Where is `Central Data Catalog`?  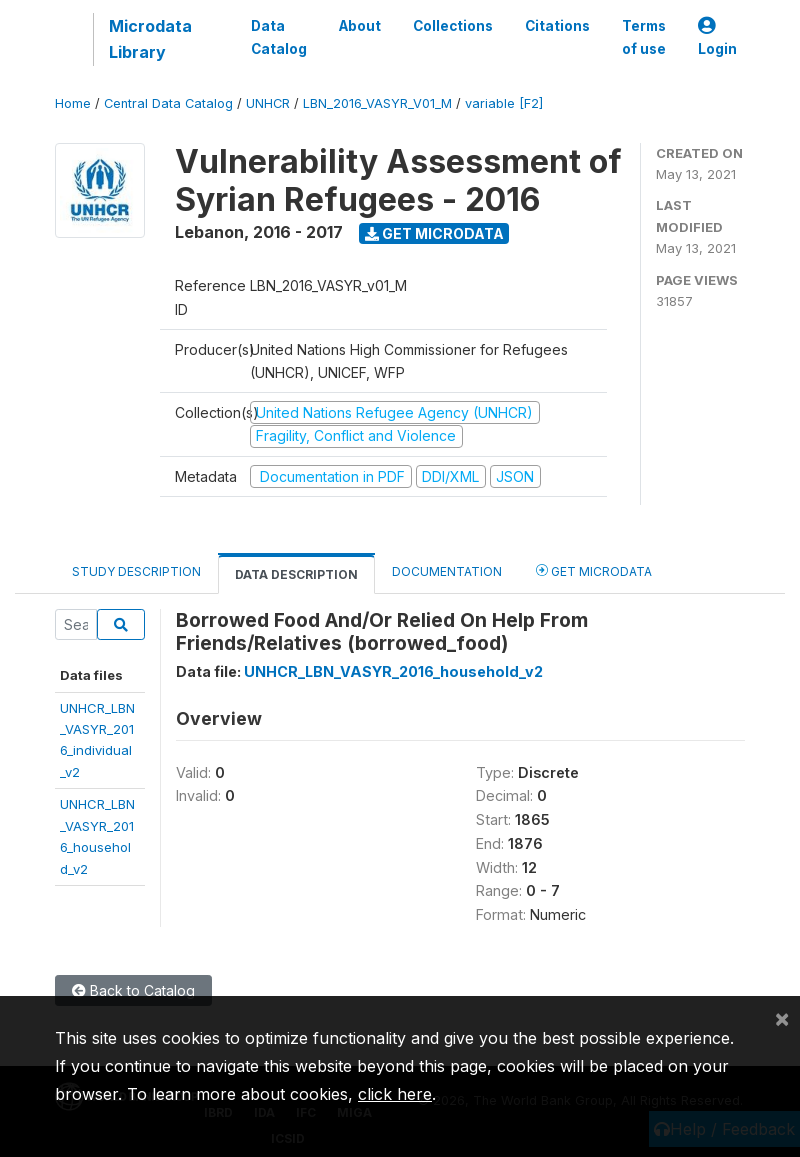 Central Data Catalog is located at coordinates (168, 103).